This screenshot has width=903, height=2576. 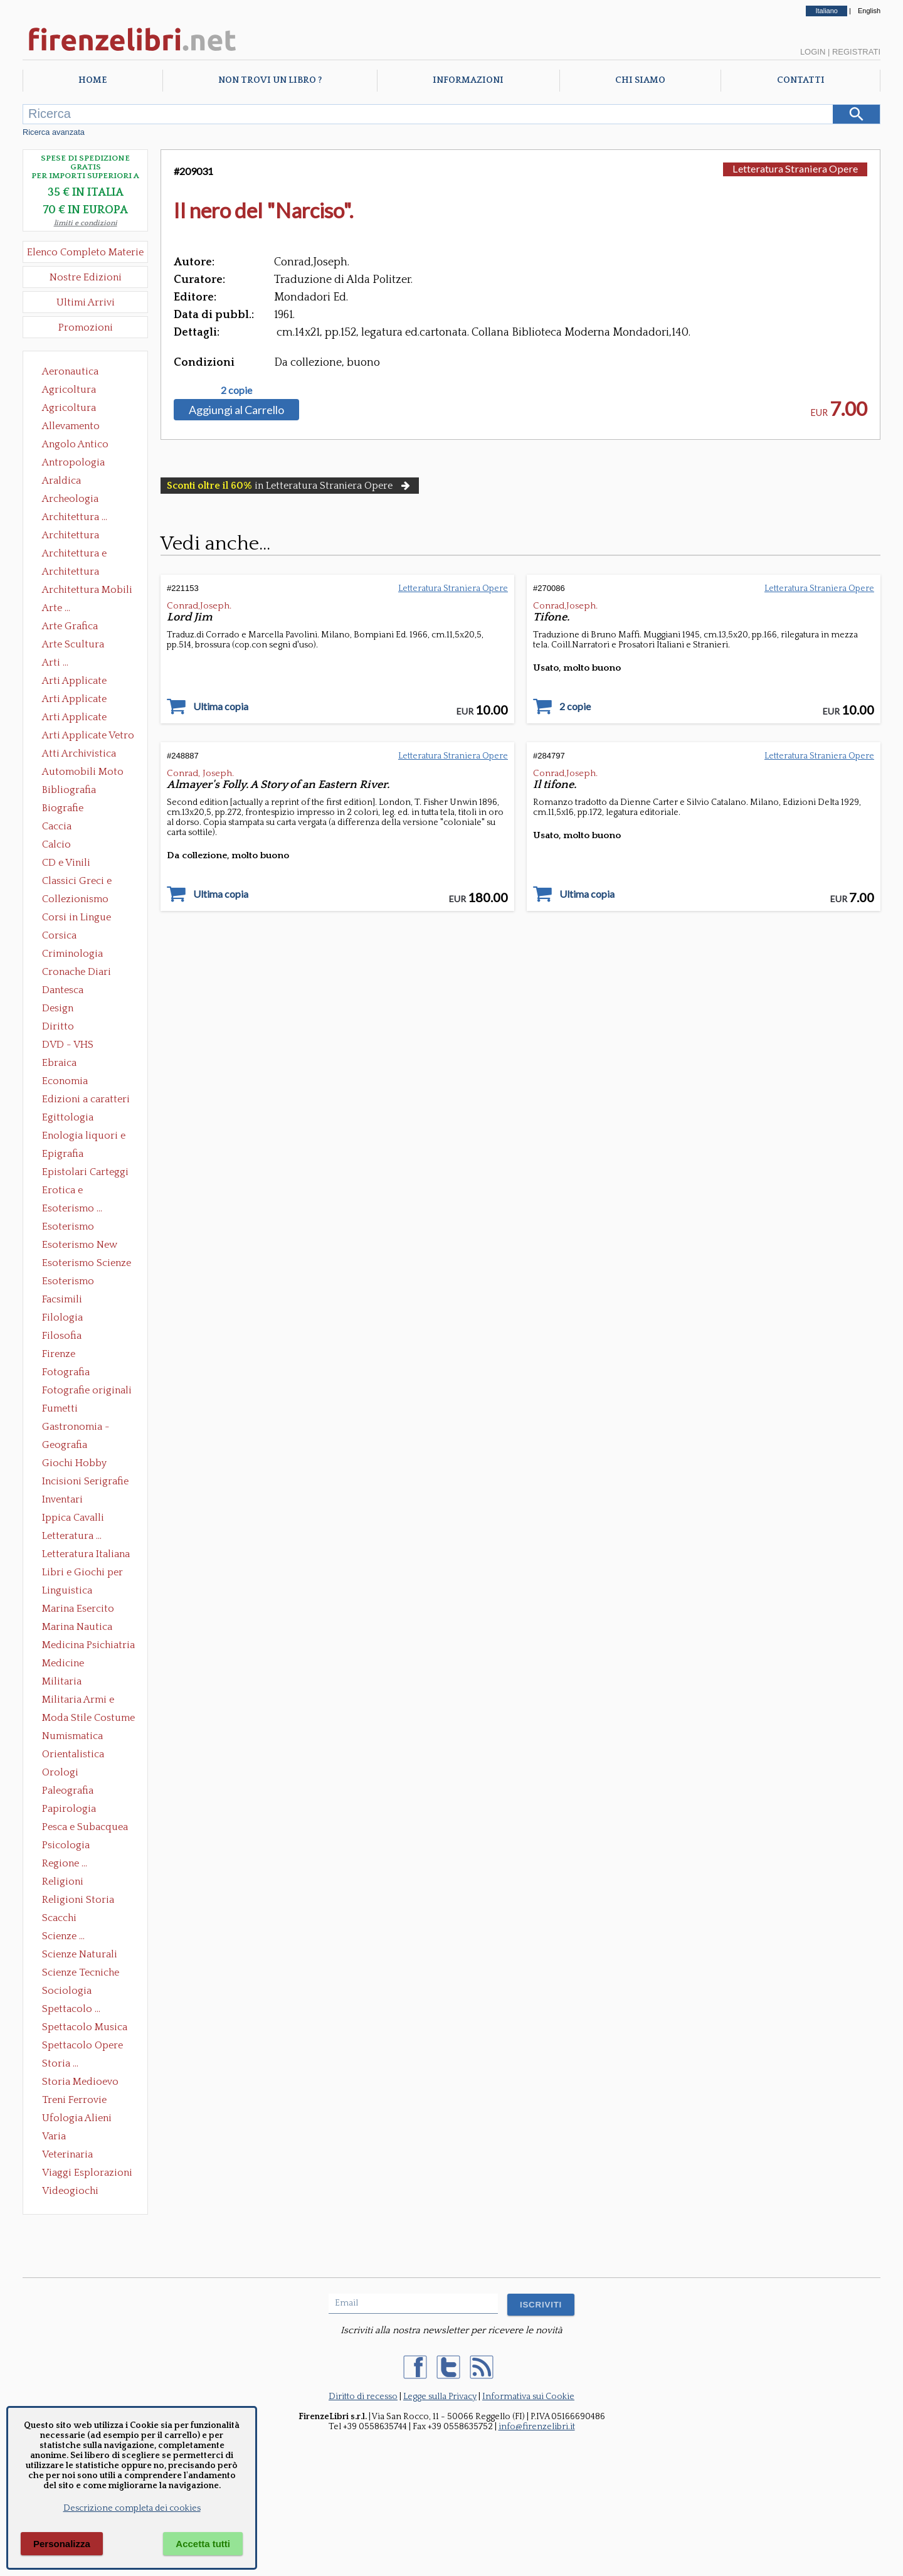 What do you see at coordinates (270, 80) in the screenshot?
I see `Non trovi un libro ?` at bounding box center [270, 80].